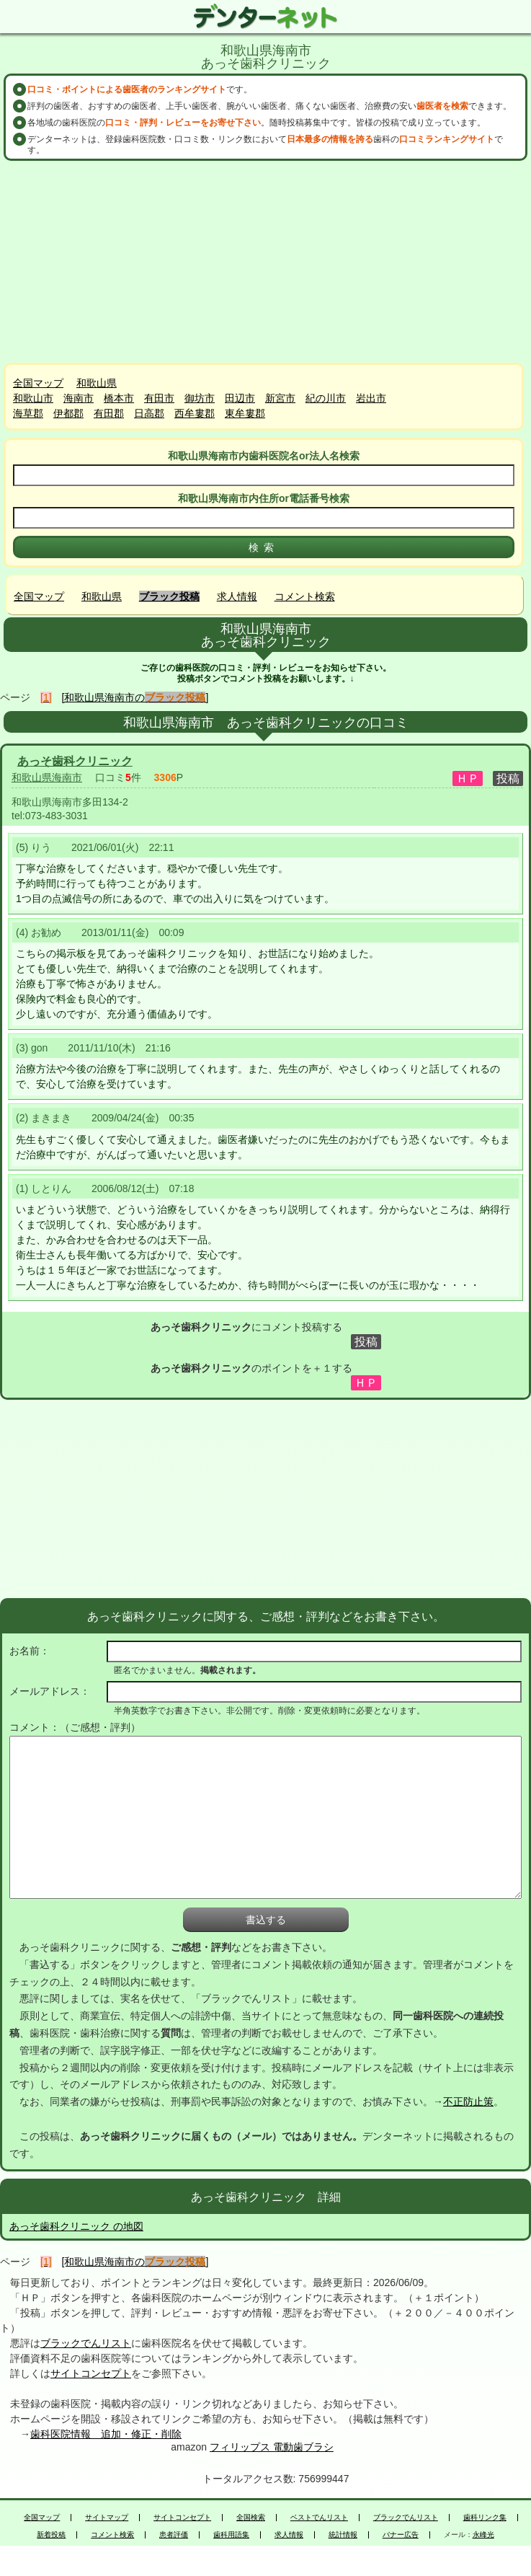 The height and width of the screenshot is (2576, 531). Describe the element at coordinates (76, 2226) in the screenshot. I see `あっそ歯科クリニック の地図` at that location.